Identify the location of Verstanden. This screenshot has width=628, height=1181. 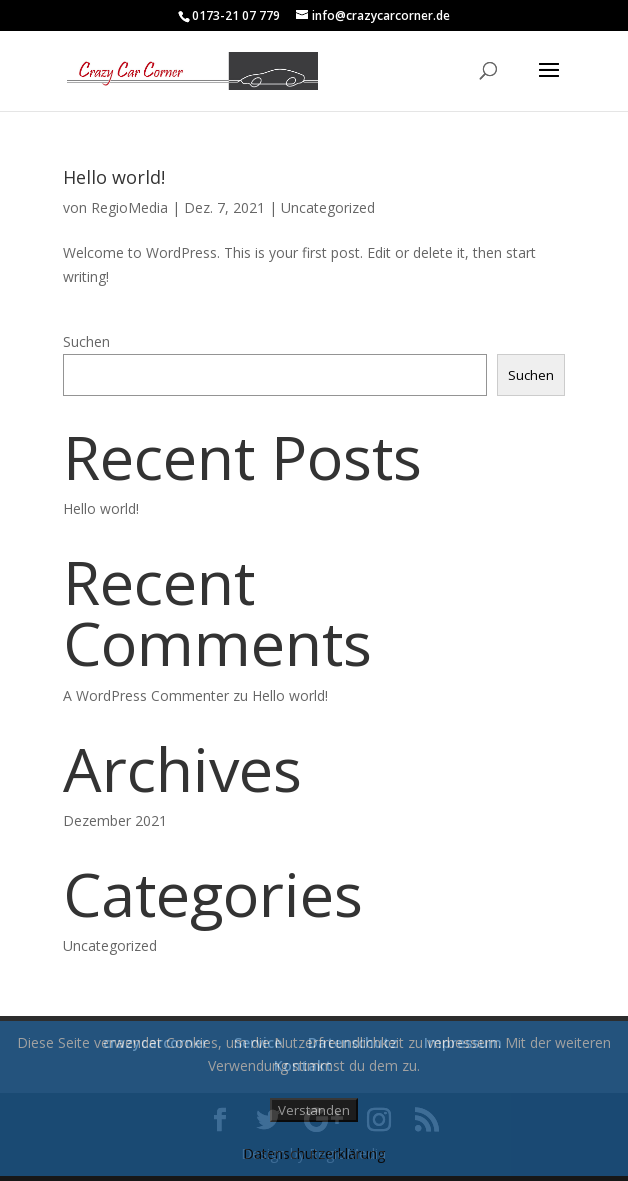
(314, 1110).